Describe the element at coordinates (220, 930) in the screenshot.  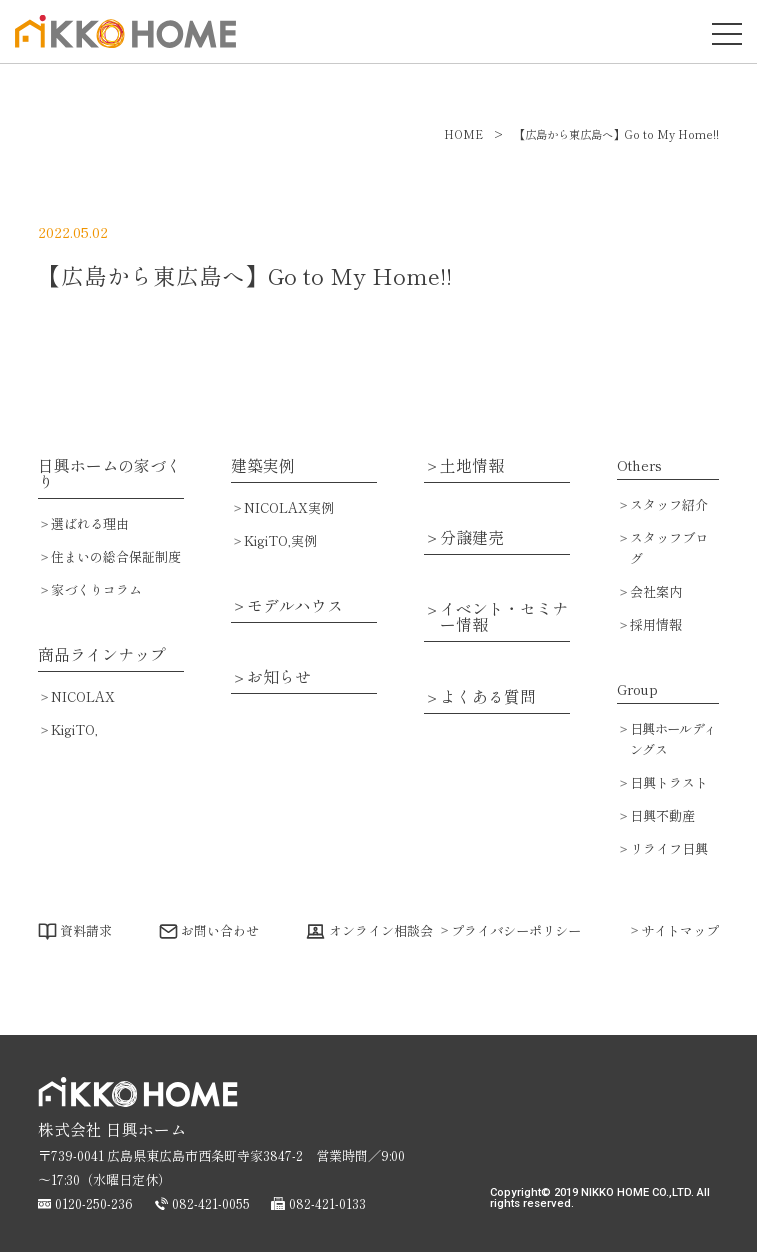
I see `お問い合わせ` at that location.